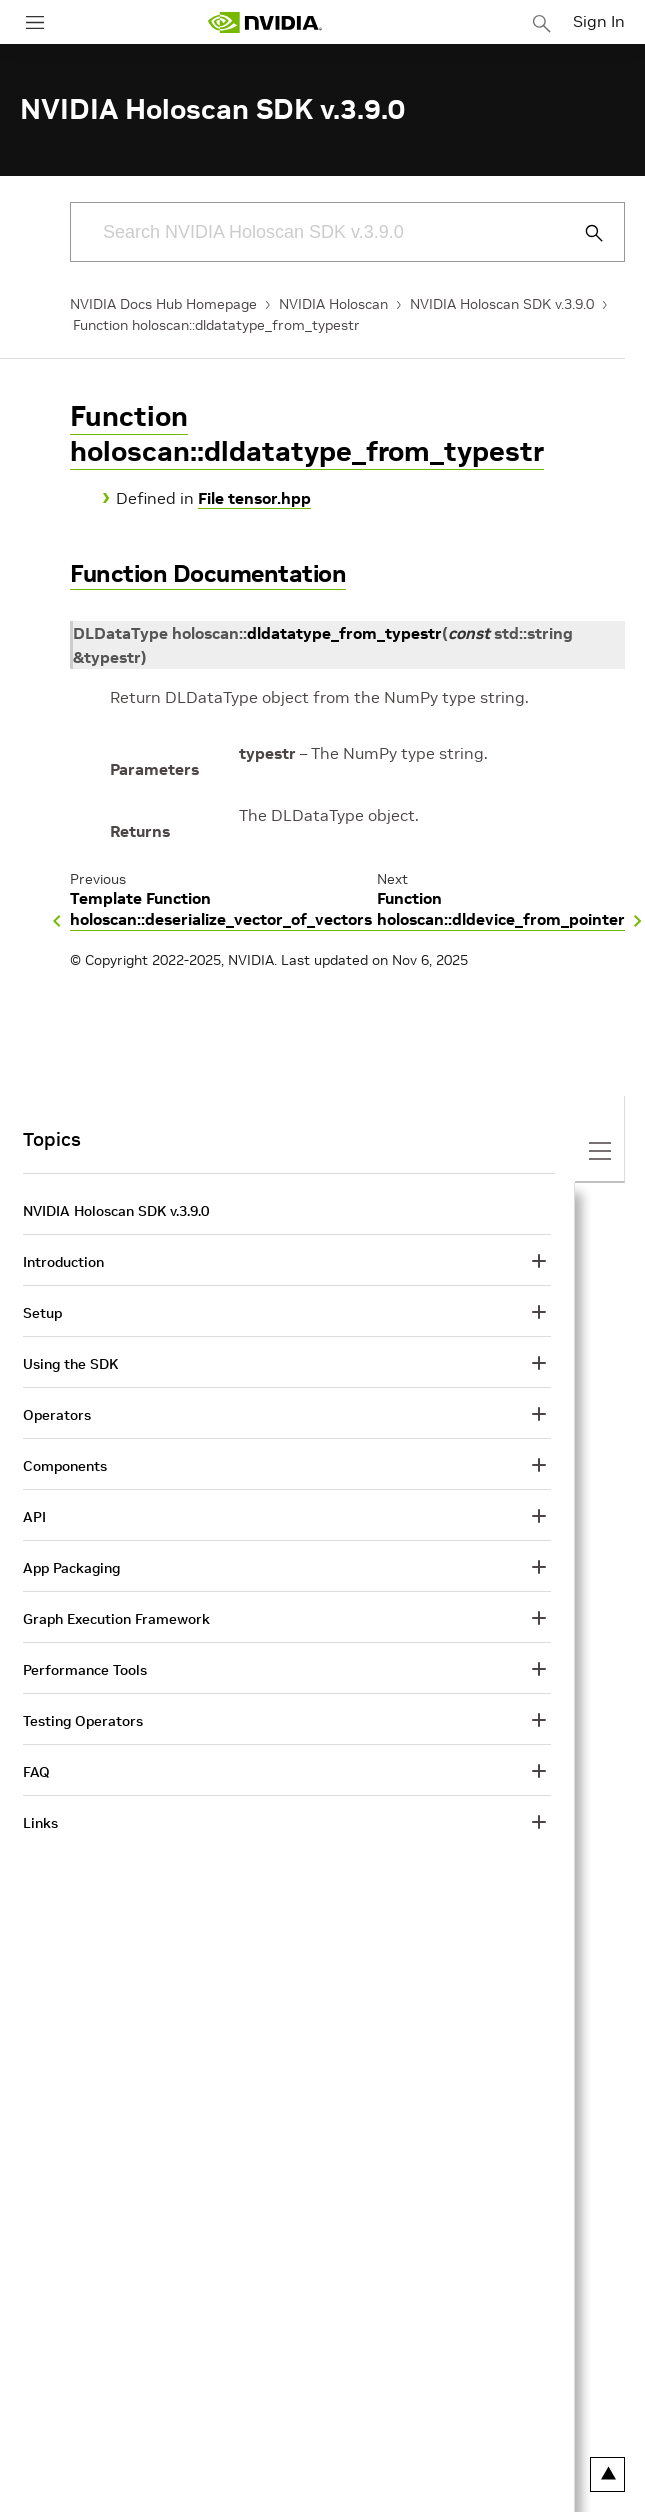 The width and height of the screenshot is (645, 2512). I want to click on NVIDIA Holoscan, so click(333, 304).